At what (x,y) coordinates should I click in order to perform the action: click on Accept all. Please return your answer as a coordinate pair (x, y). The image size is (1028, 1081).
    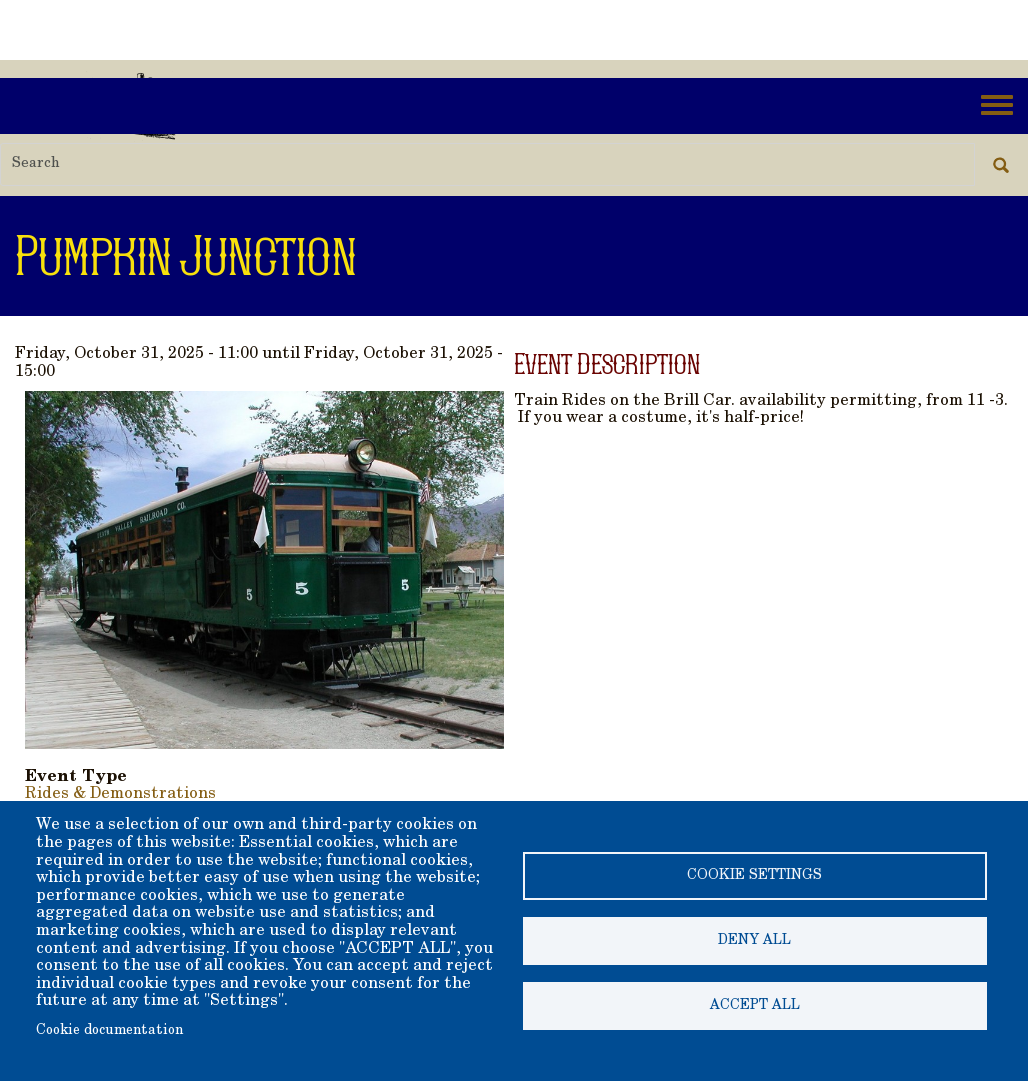
    Looking at the image, I should click on (755, 1006).